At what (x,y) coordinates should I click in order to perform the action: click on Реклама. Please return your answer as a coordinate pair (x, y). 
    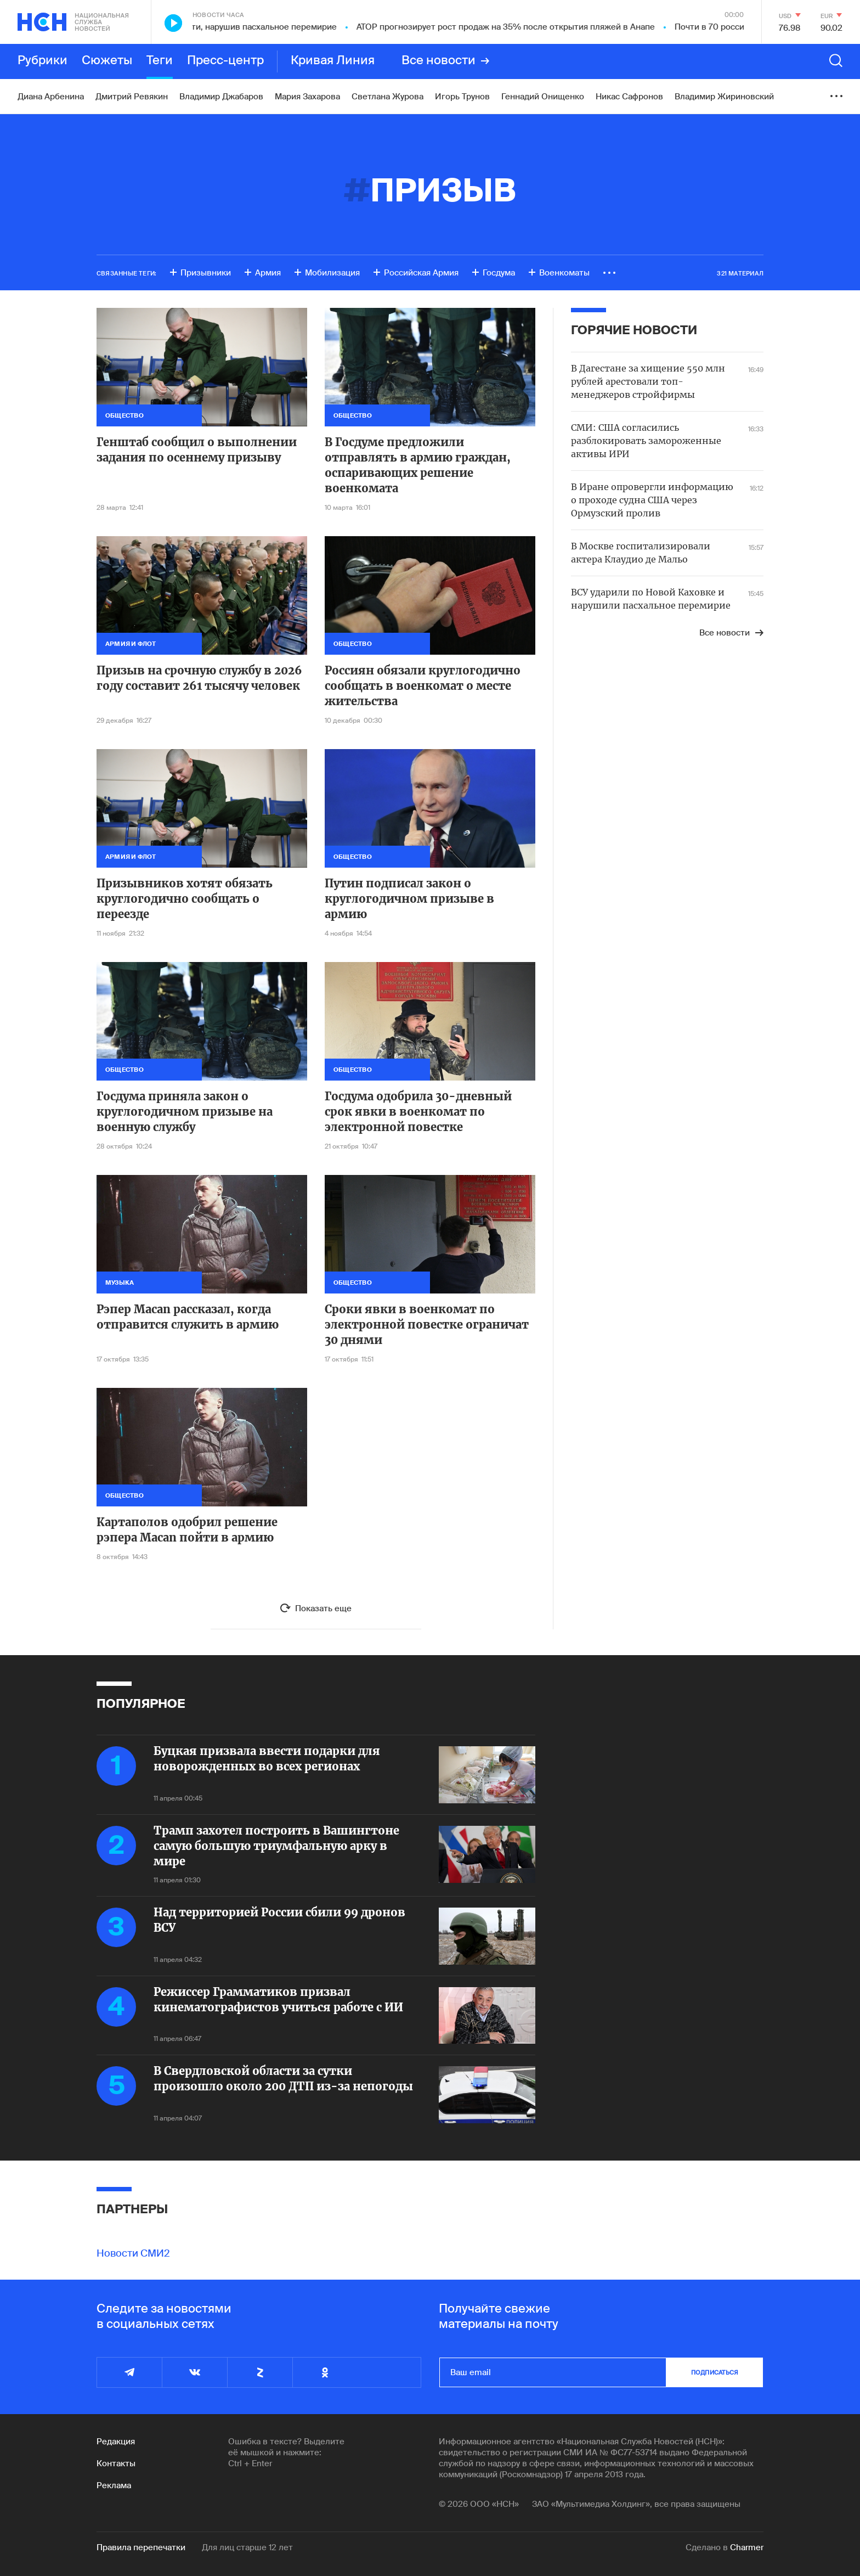
    Looking at the image, I should click on (114, 2485).